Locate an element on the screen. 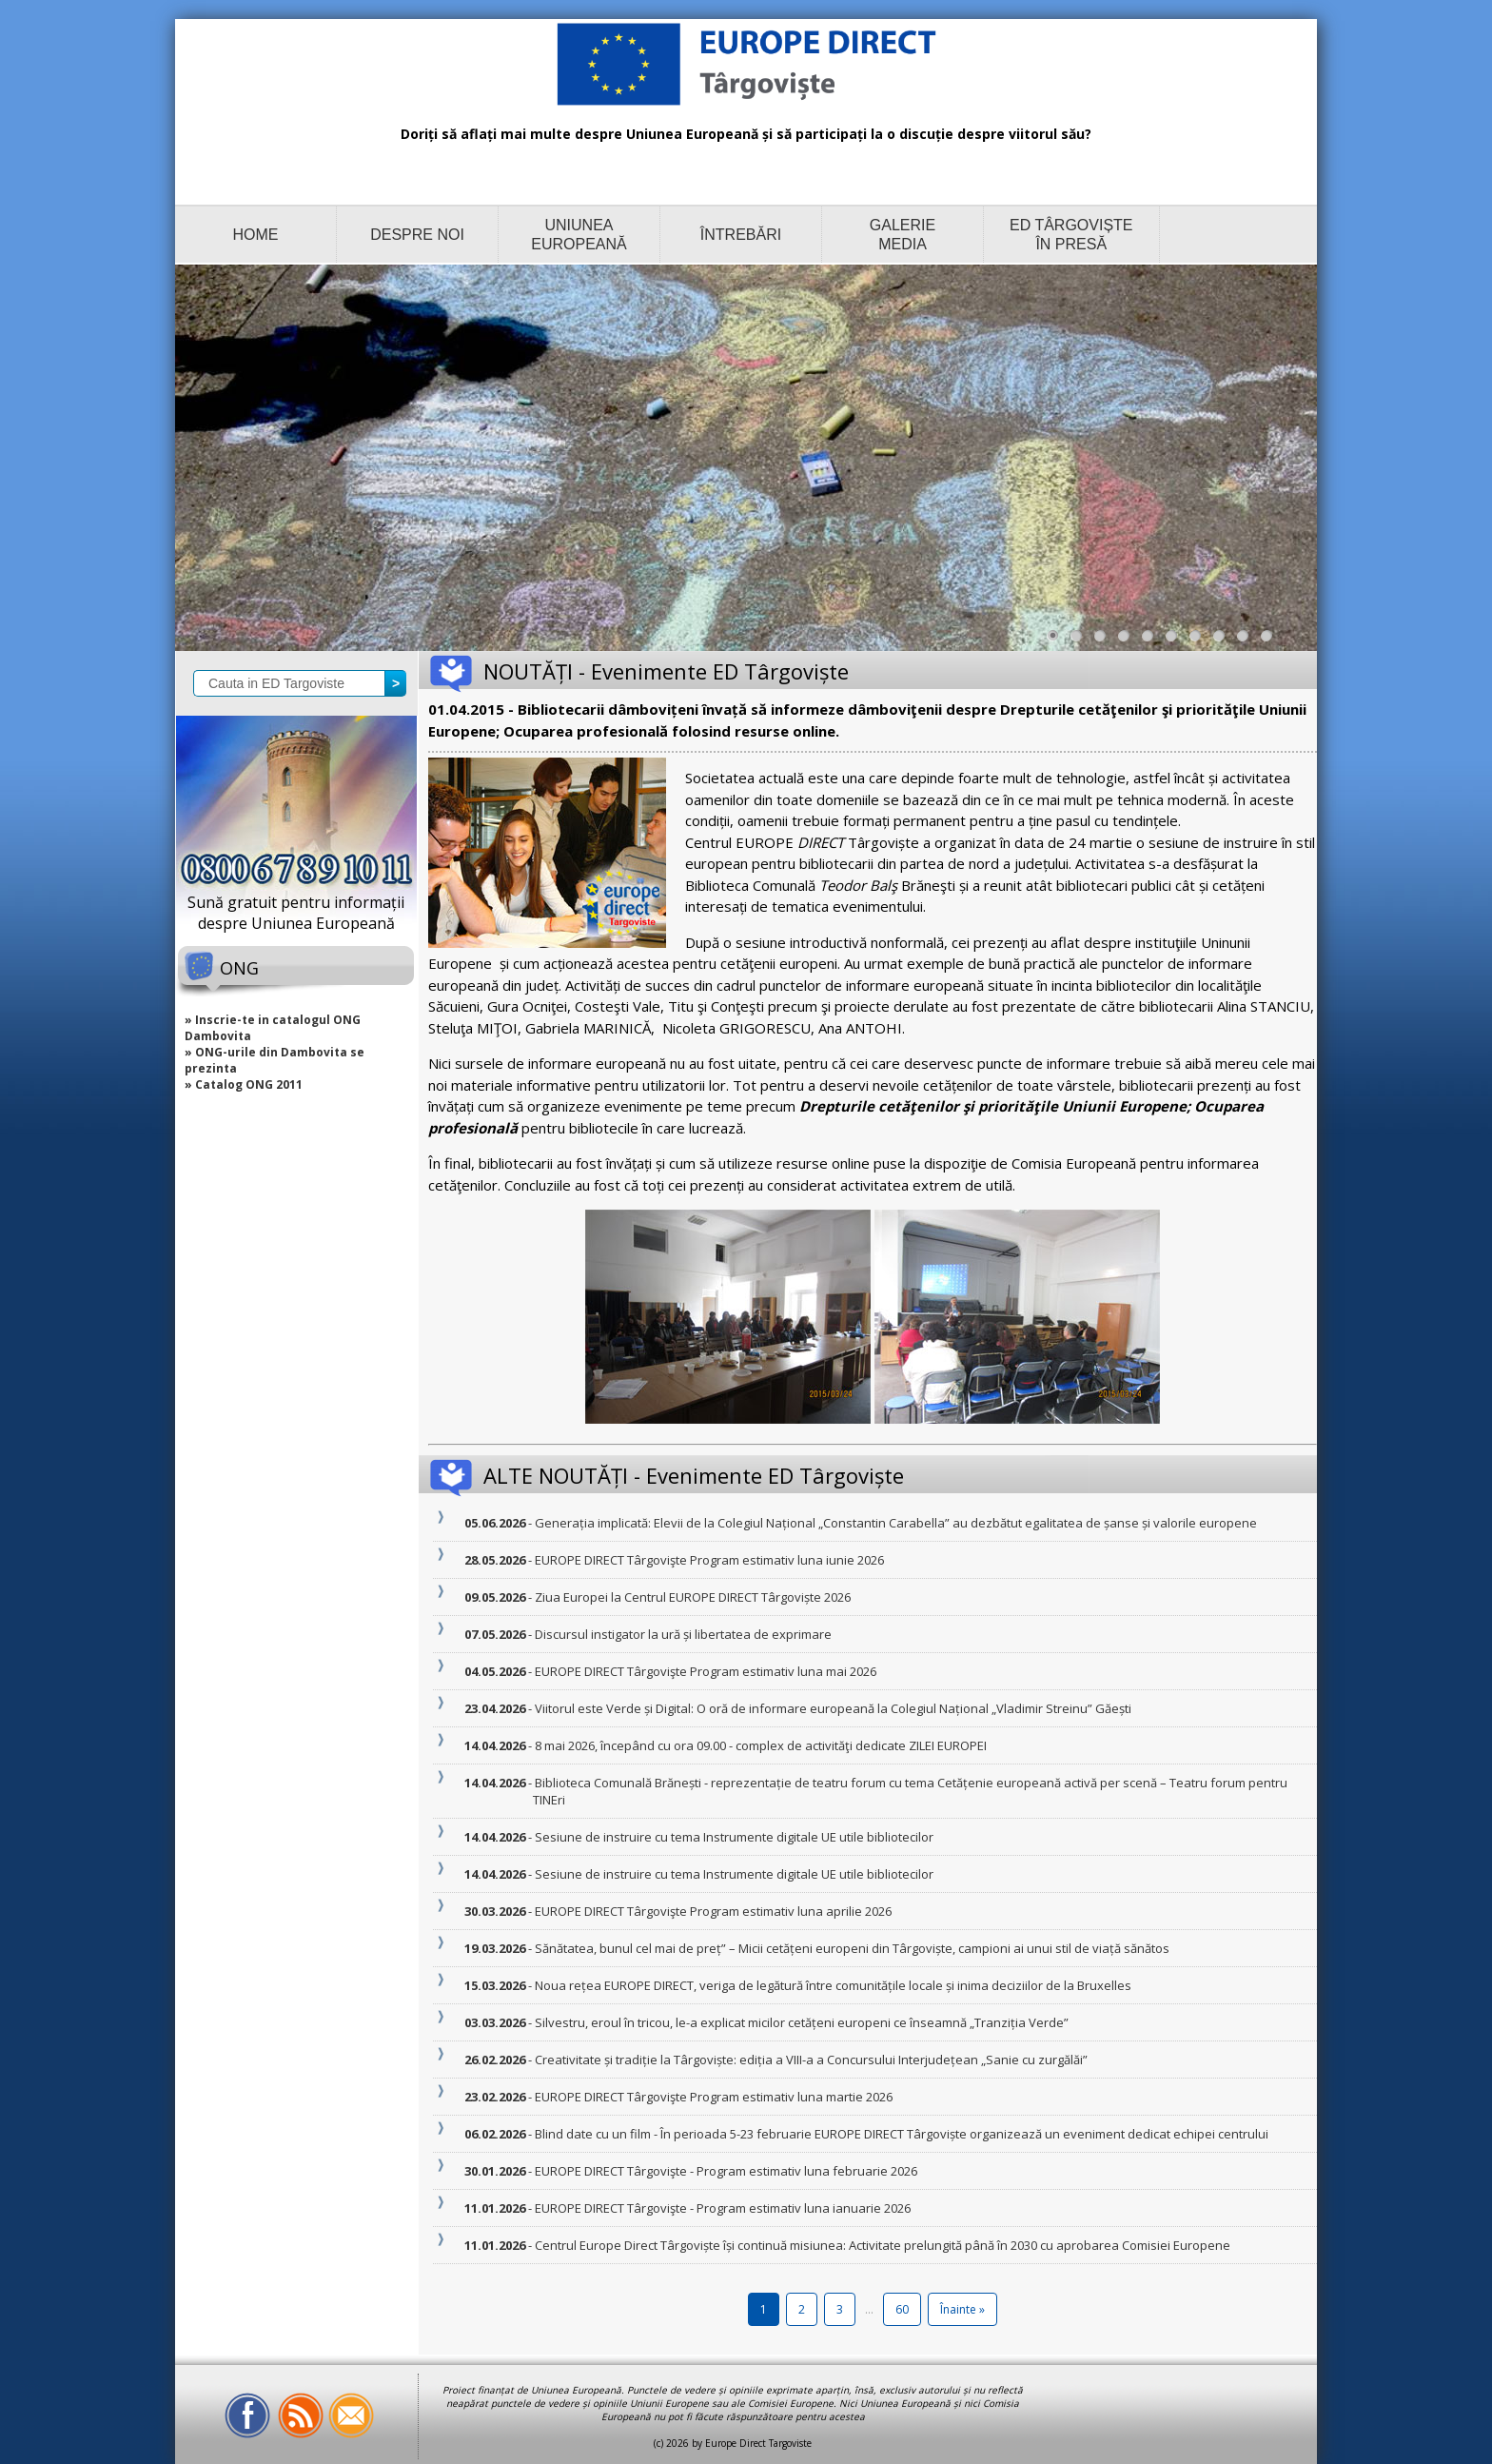  - Silvestru, eroul în tricou, le-a explicat micilor cetățeni europeni ce înseamnă „Tranziția Verde” is located at coordinates (801, 2022).